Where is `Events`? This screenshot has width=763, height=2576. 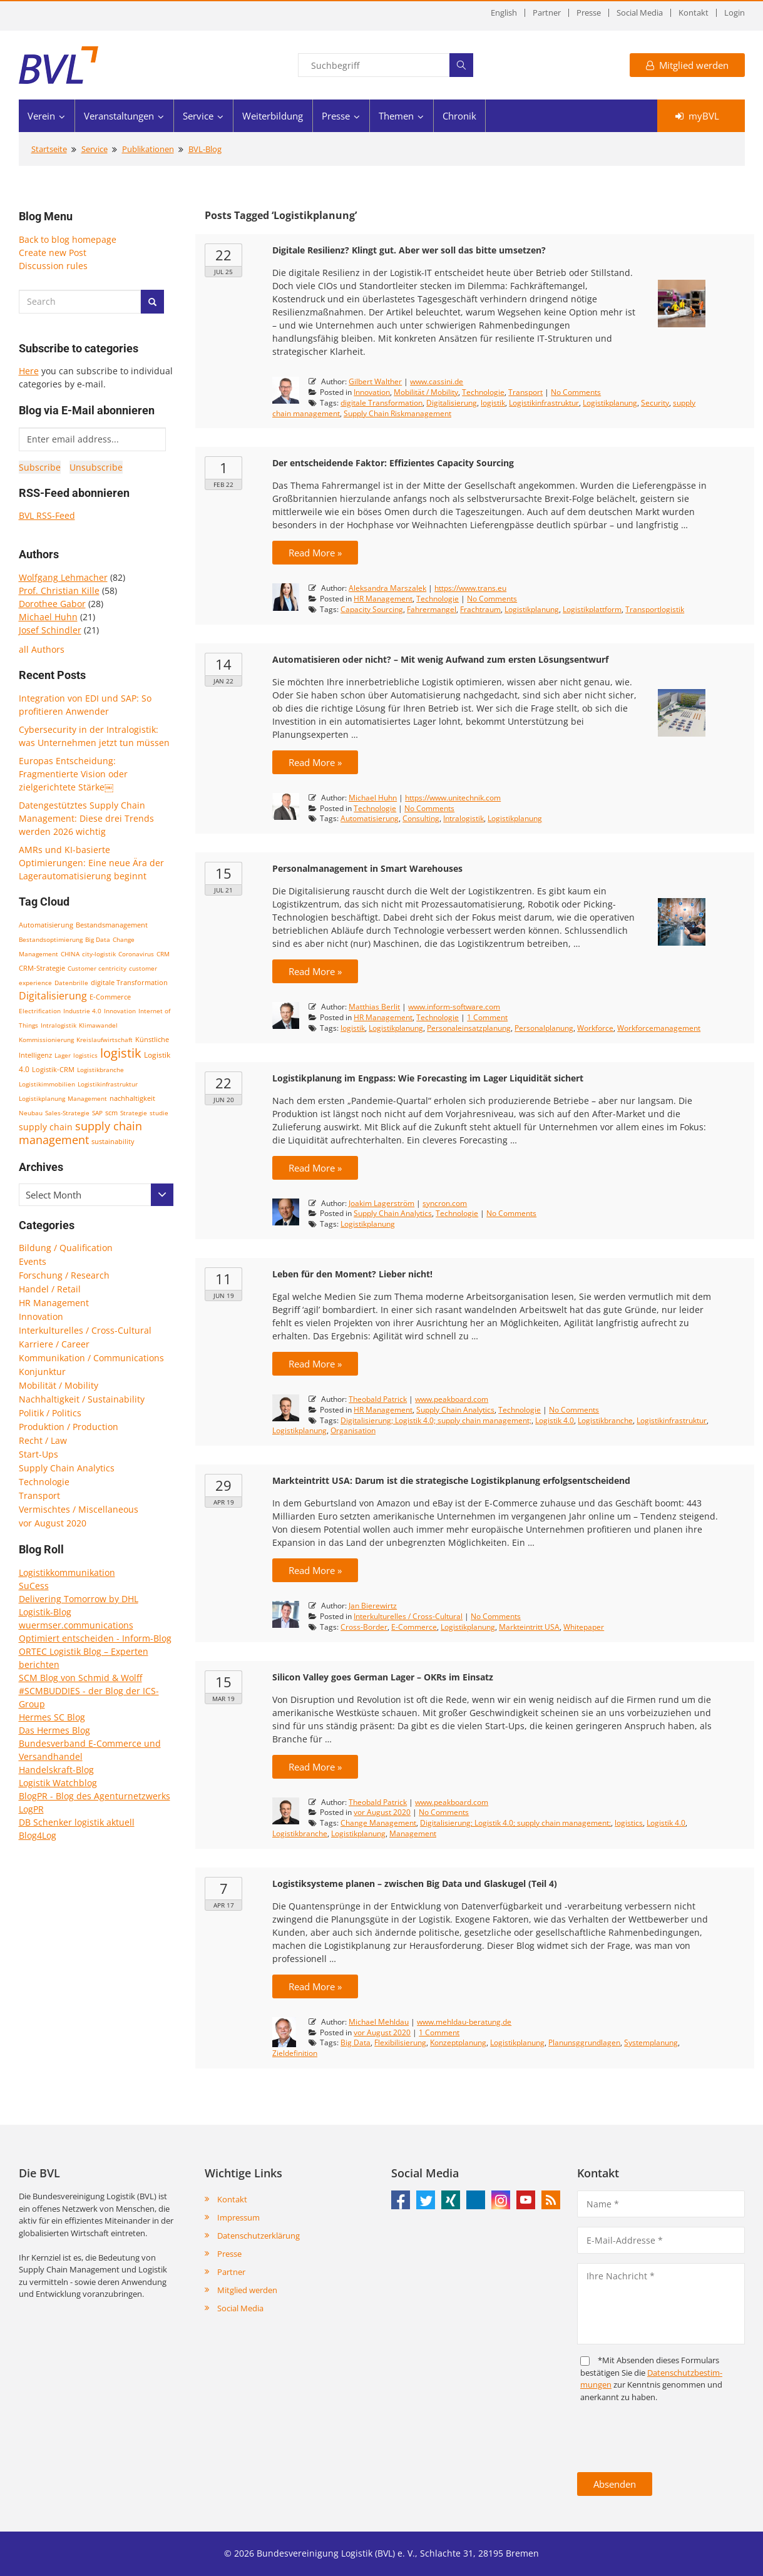 Events is located at coordinates (32, 1261).